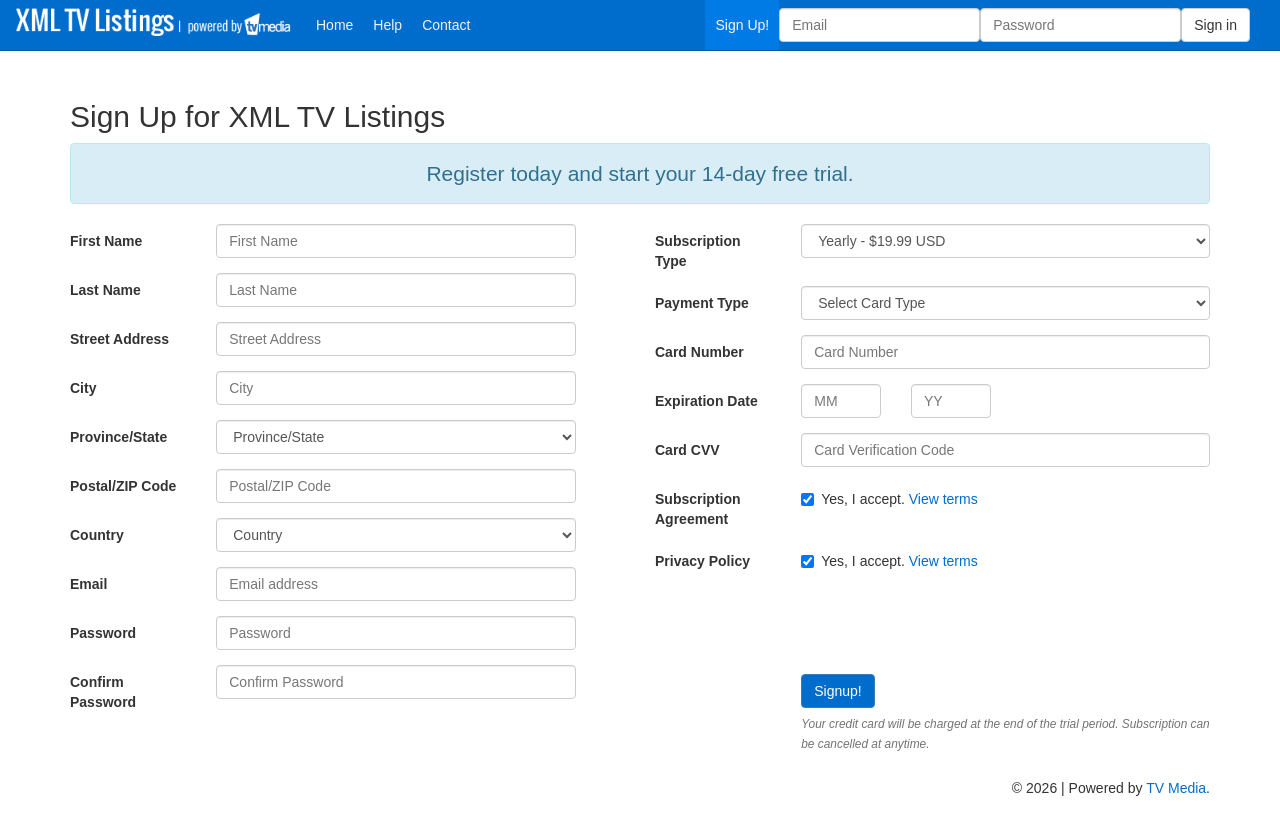 This screenshot has height=838, width=1280. What do you see at coordinates (103, 633) in the screenshot?
I see `Password` at bounding box center [103, 633].